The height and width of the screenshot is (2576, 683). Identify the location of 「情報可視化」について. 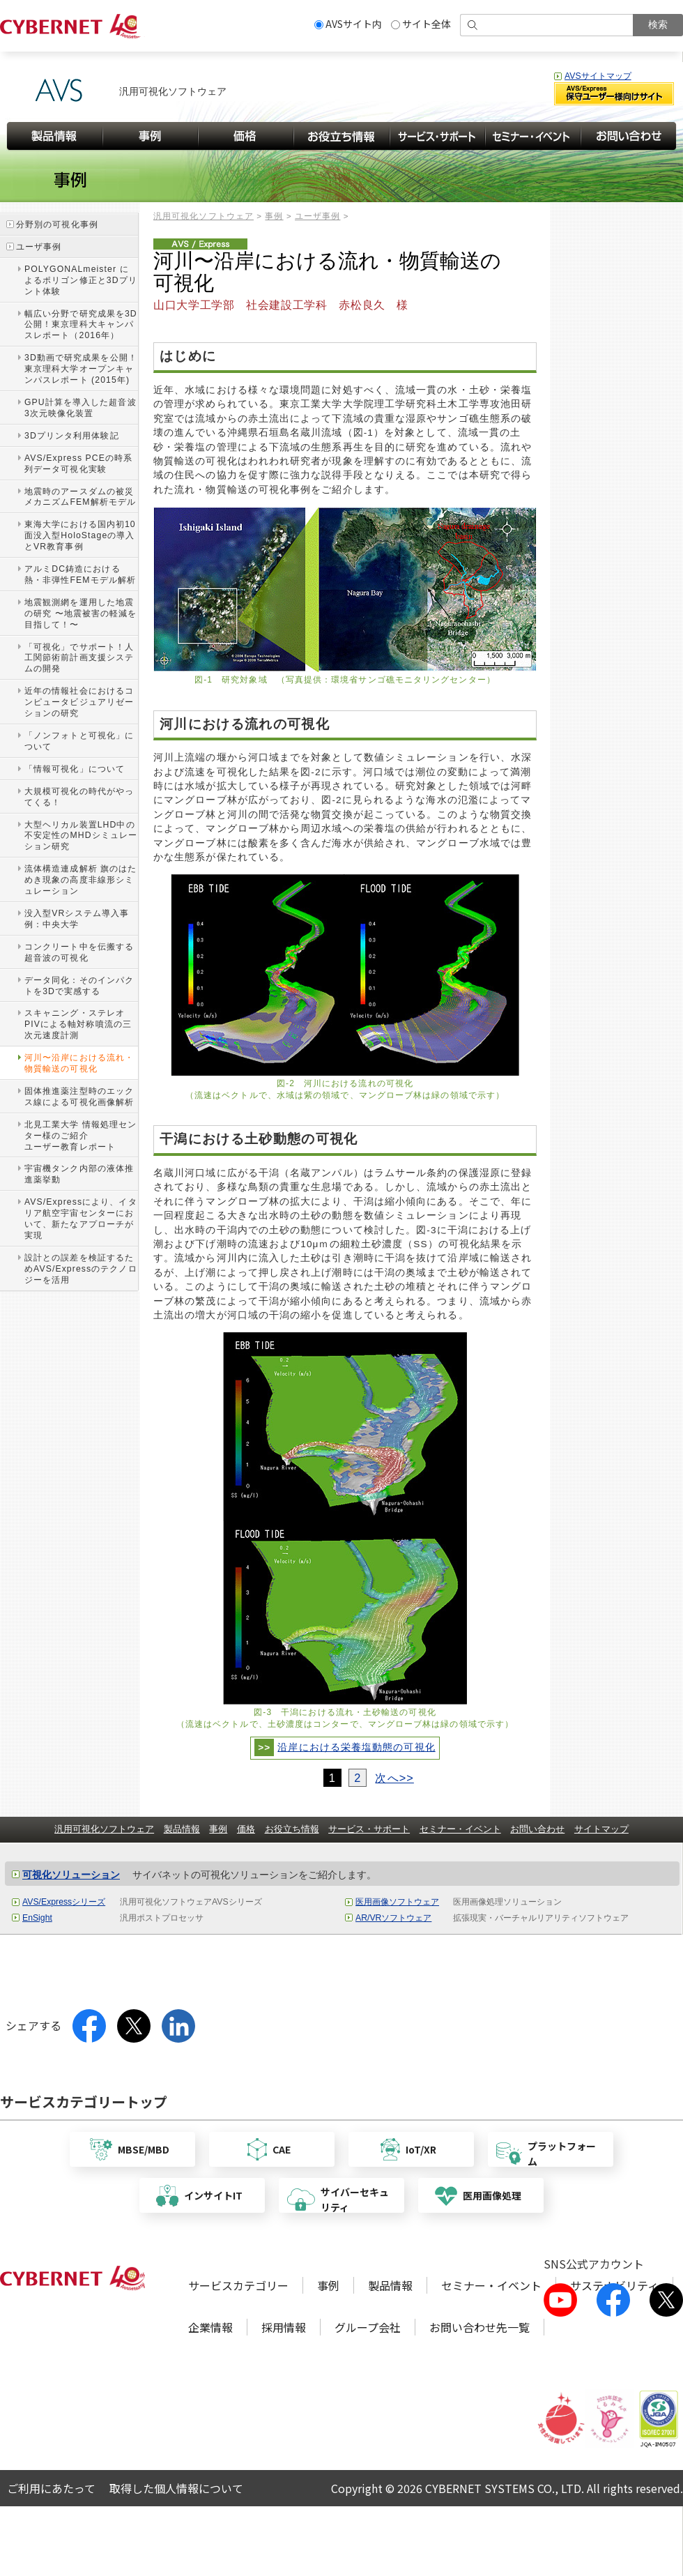
(74, 769).